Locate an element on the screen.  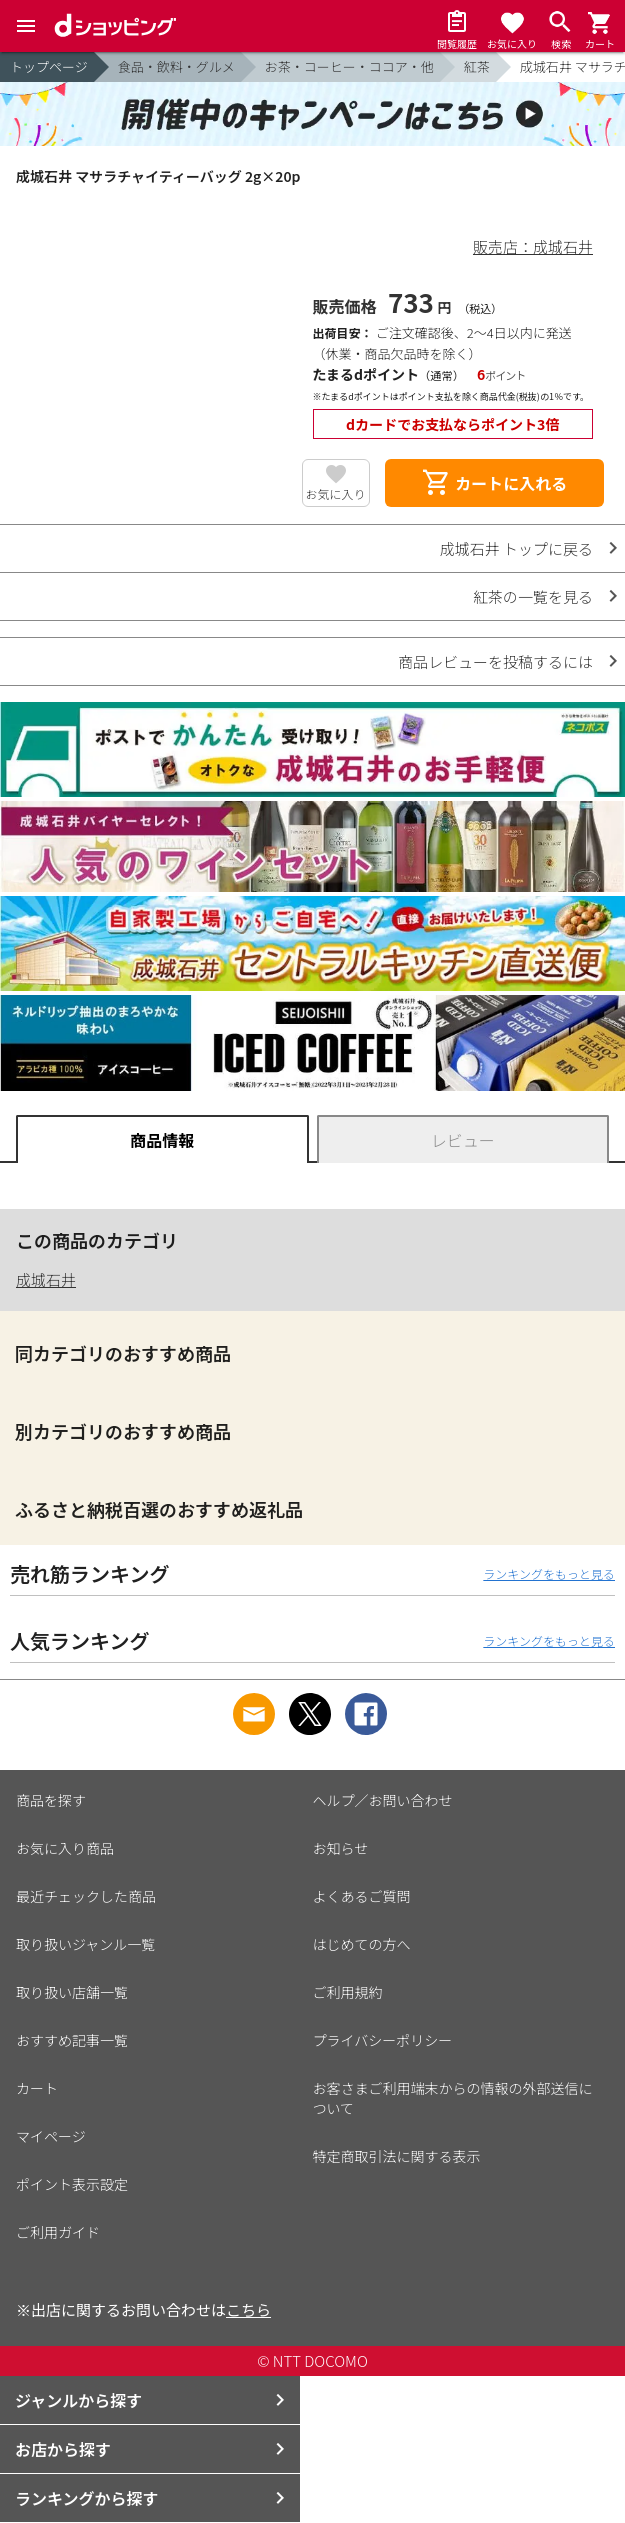
お茶・コーヒー・ココア・他 is located at coordinates (349, 66).